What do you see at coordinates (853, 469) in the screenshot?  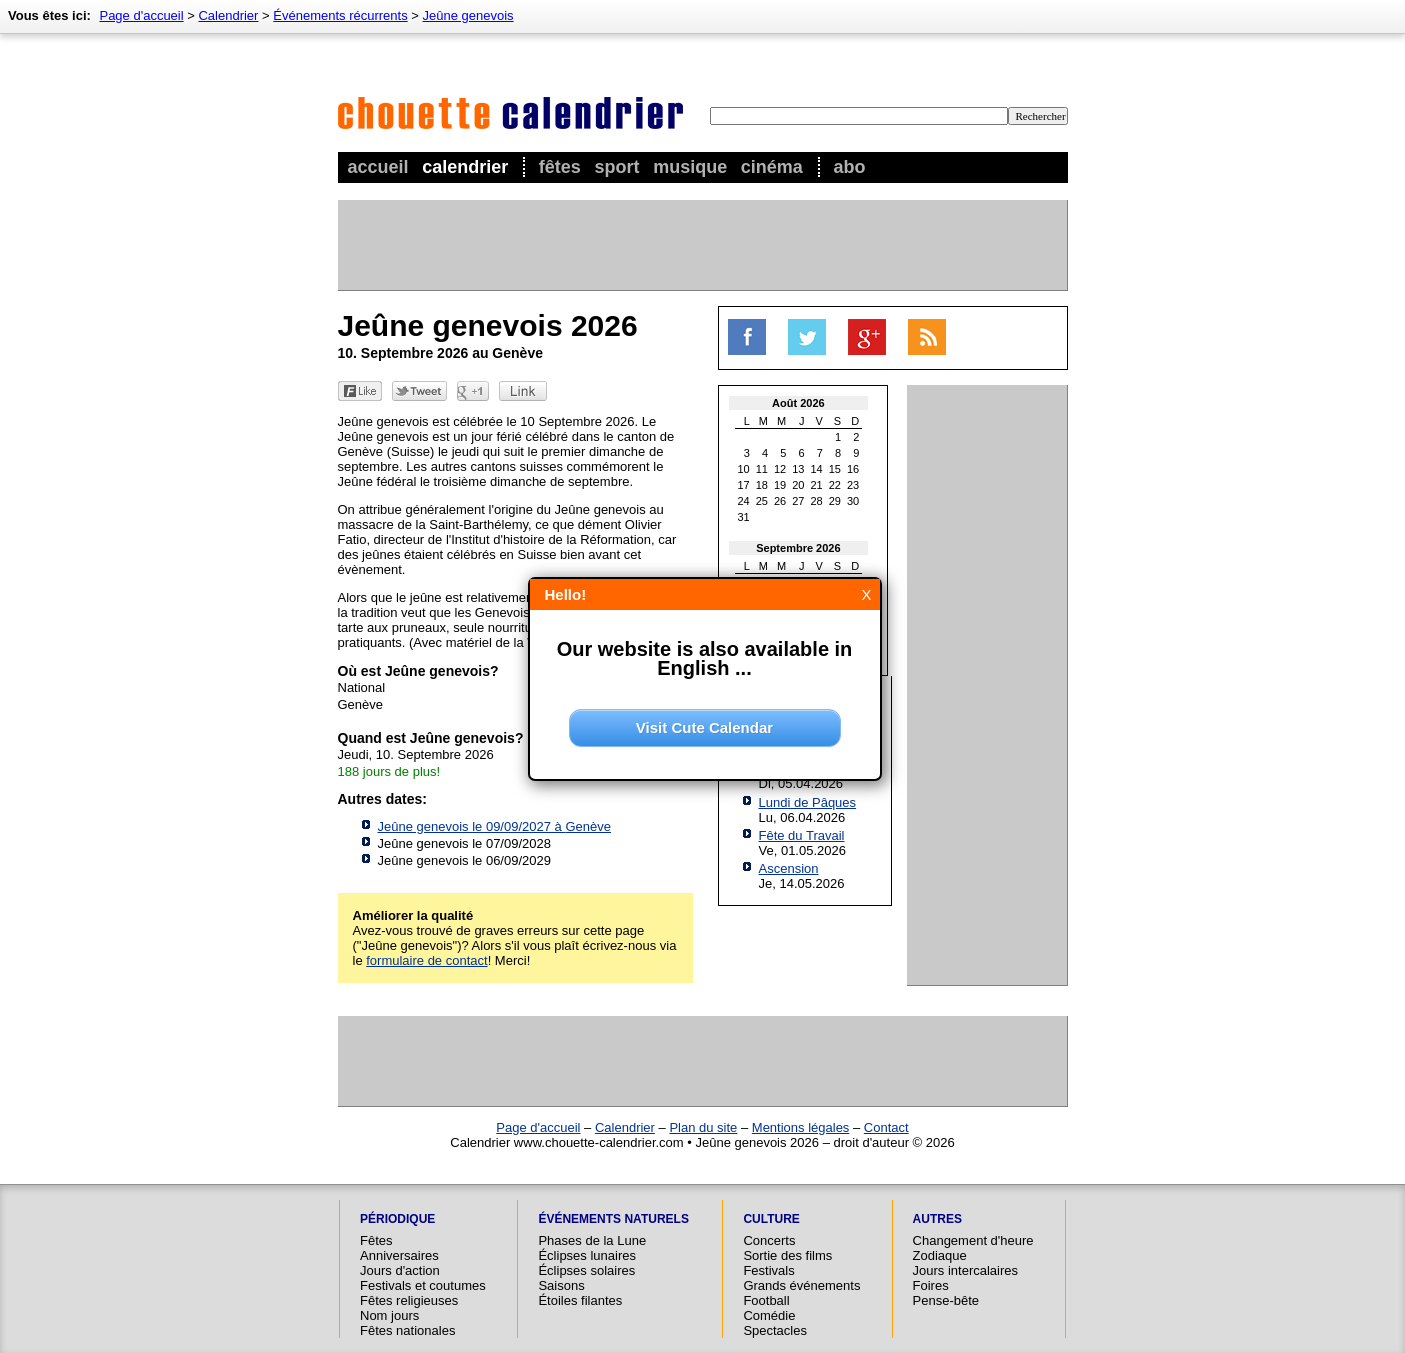 I see `16` at bounding box center [853, 469].